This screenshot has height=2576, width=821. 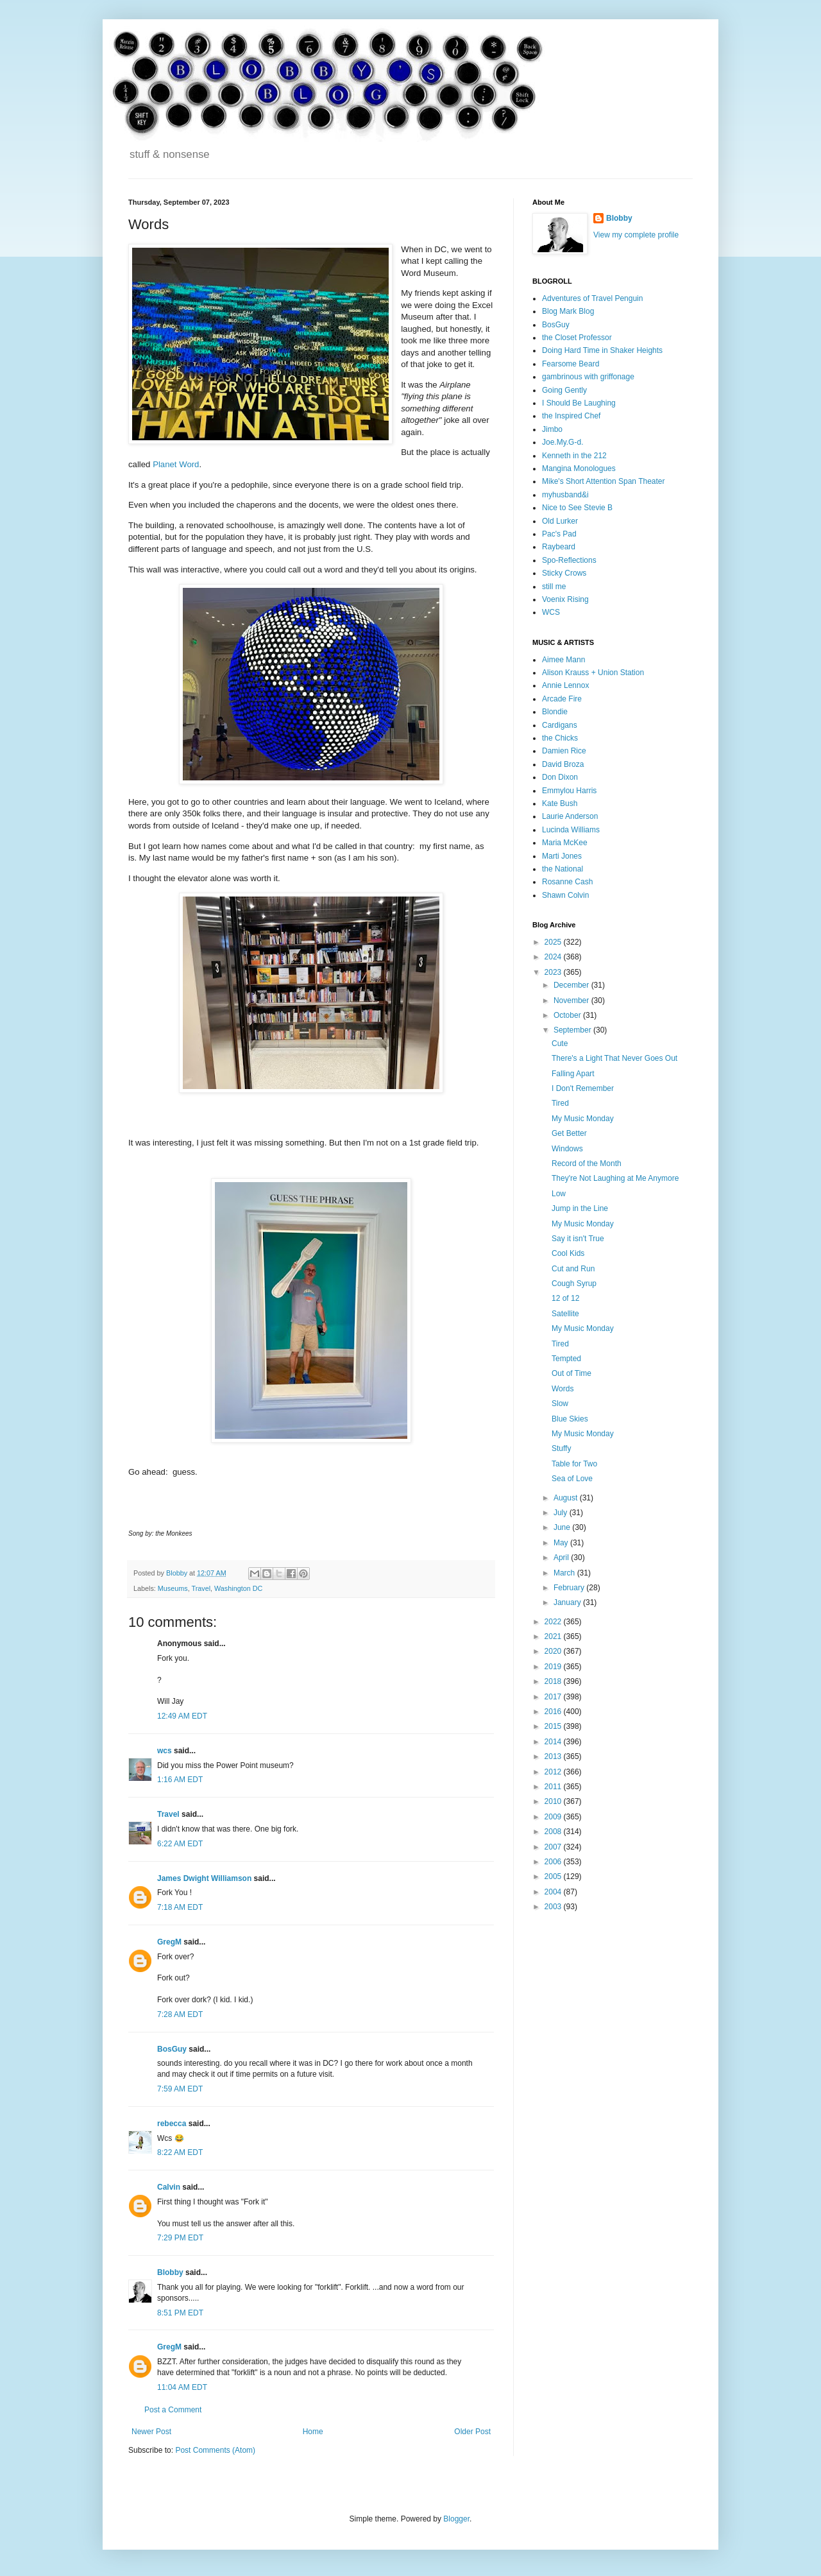 I want to click on 2006, so click(x=554, y=1861).